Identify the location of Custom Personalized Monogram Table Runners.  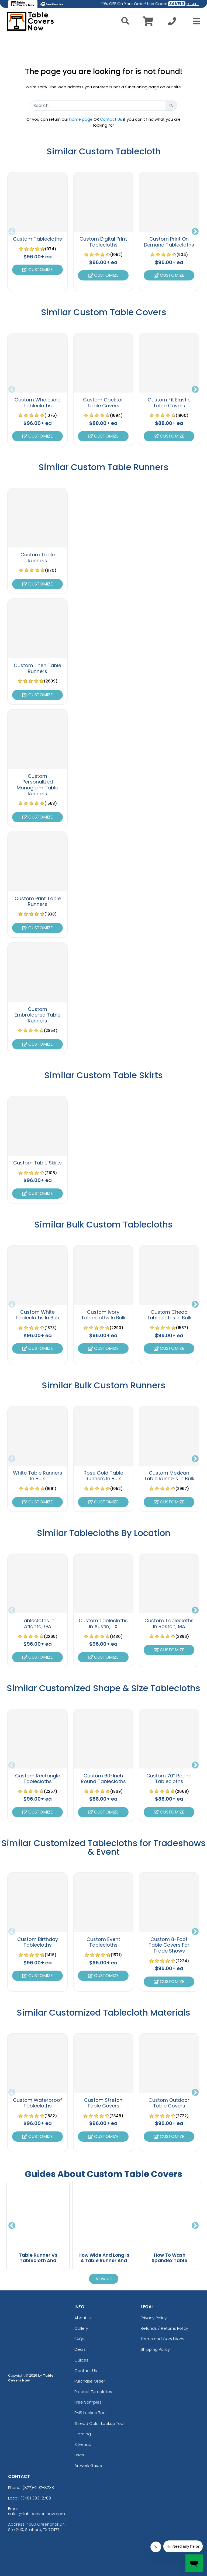
(37, 785).